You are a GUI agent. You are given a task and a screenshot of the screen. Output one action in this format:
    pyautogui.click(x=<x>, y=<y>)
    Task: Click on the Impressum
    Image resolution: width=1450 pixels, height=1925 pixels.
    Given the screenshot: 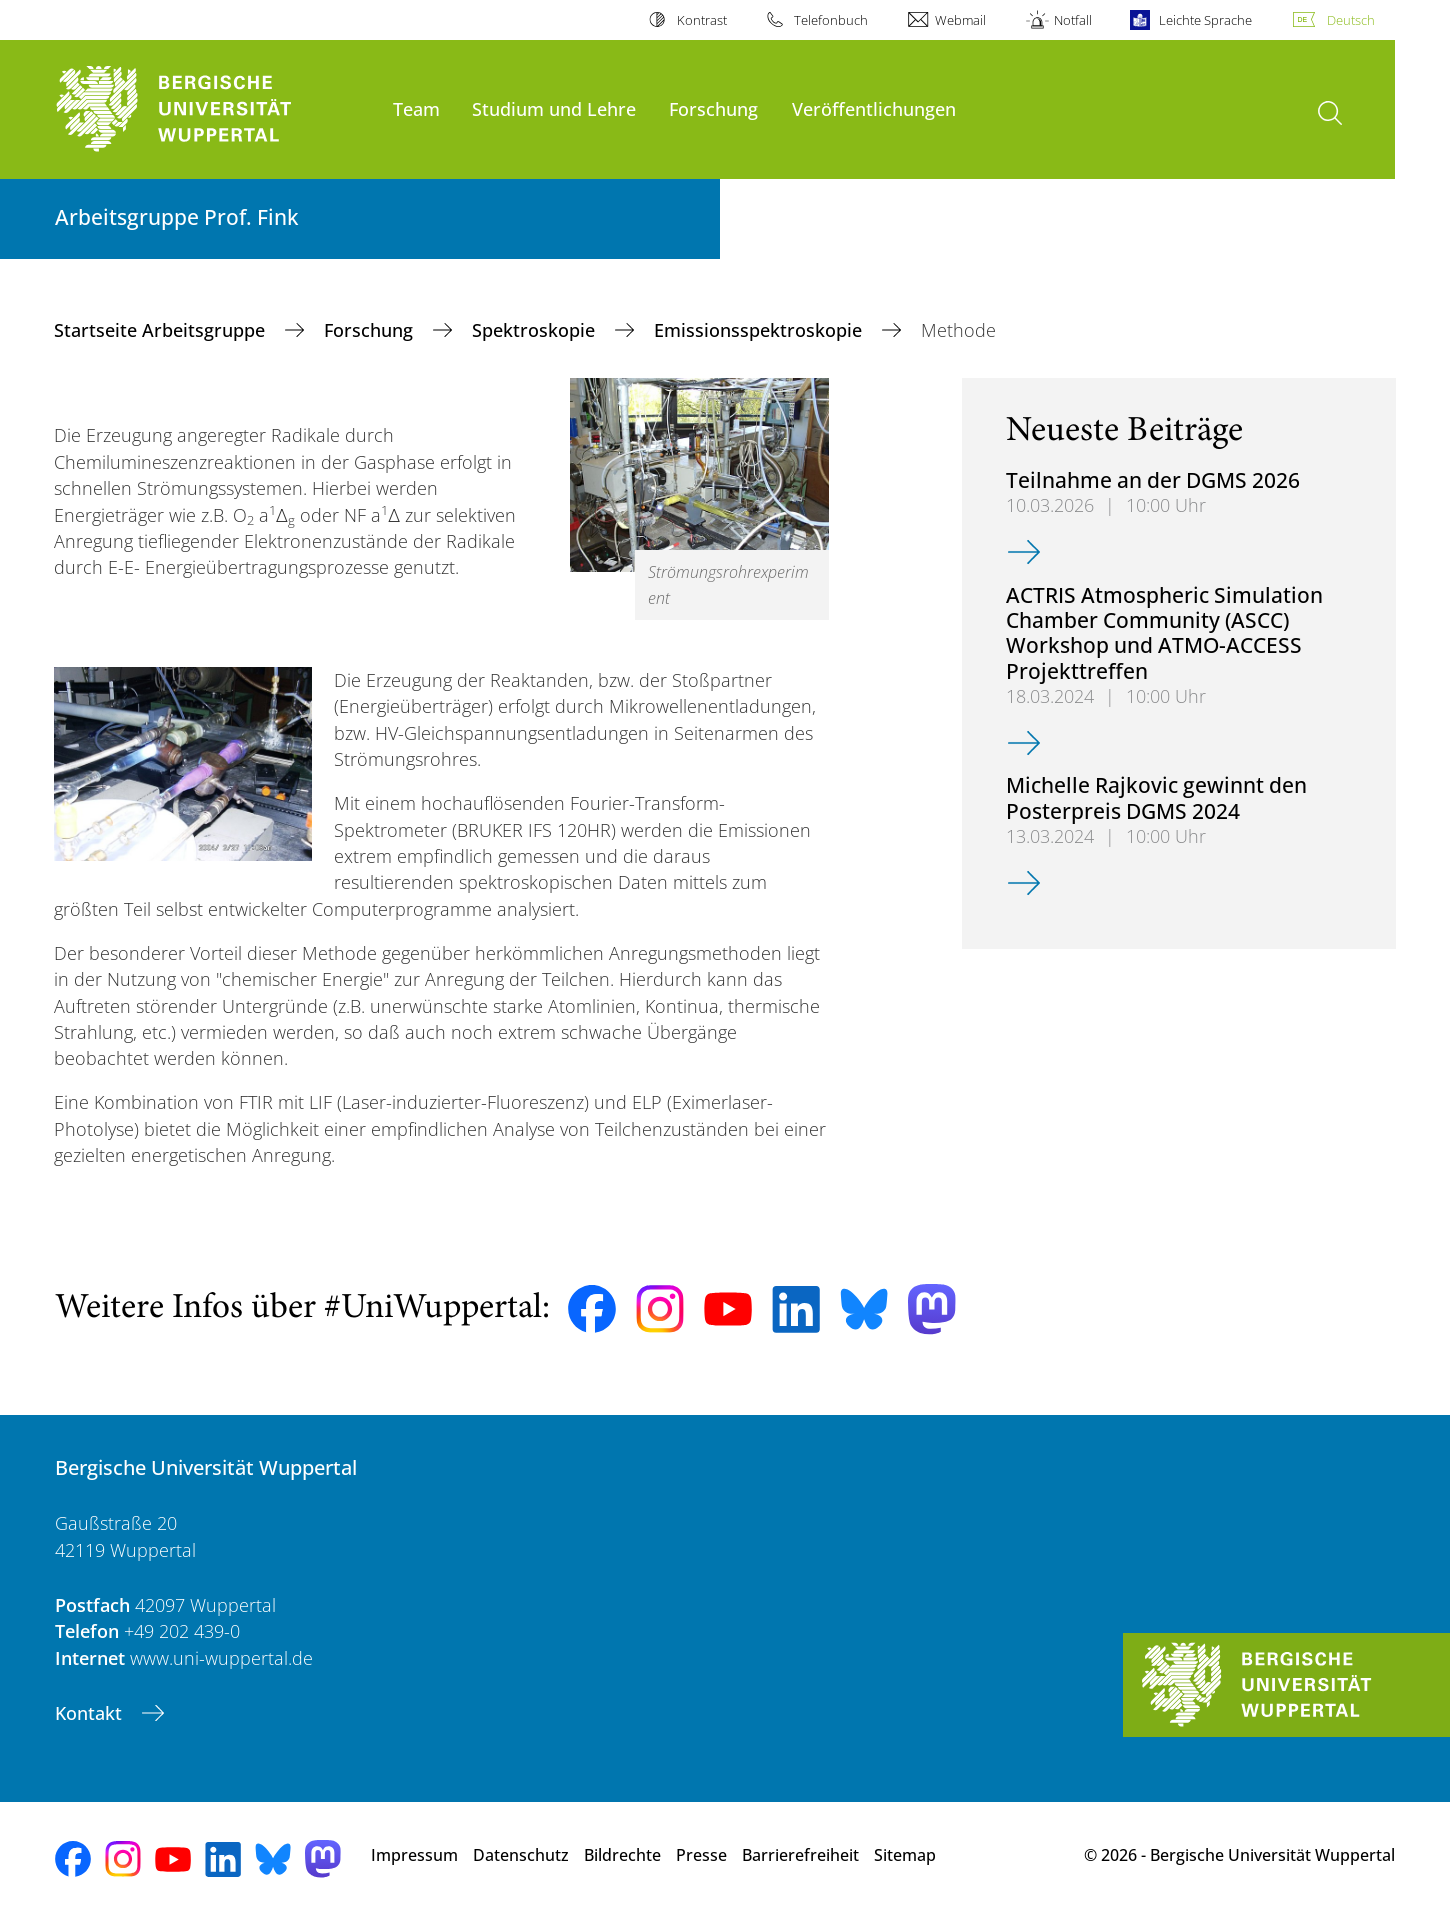 What is the action you would take?
    pyautogui.click(x=414, y=1855)
    